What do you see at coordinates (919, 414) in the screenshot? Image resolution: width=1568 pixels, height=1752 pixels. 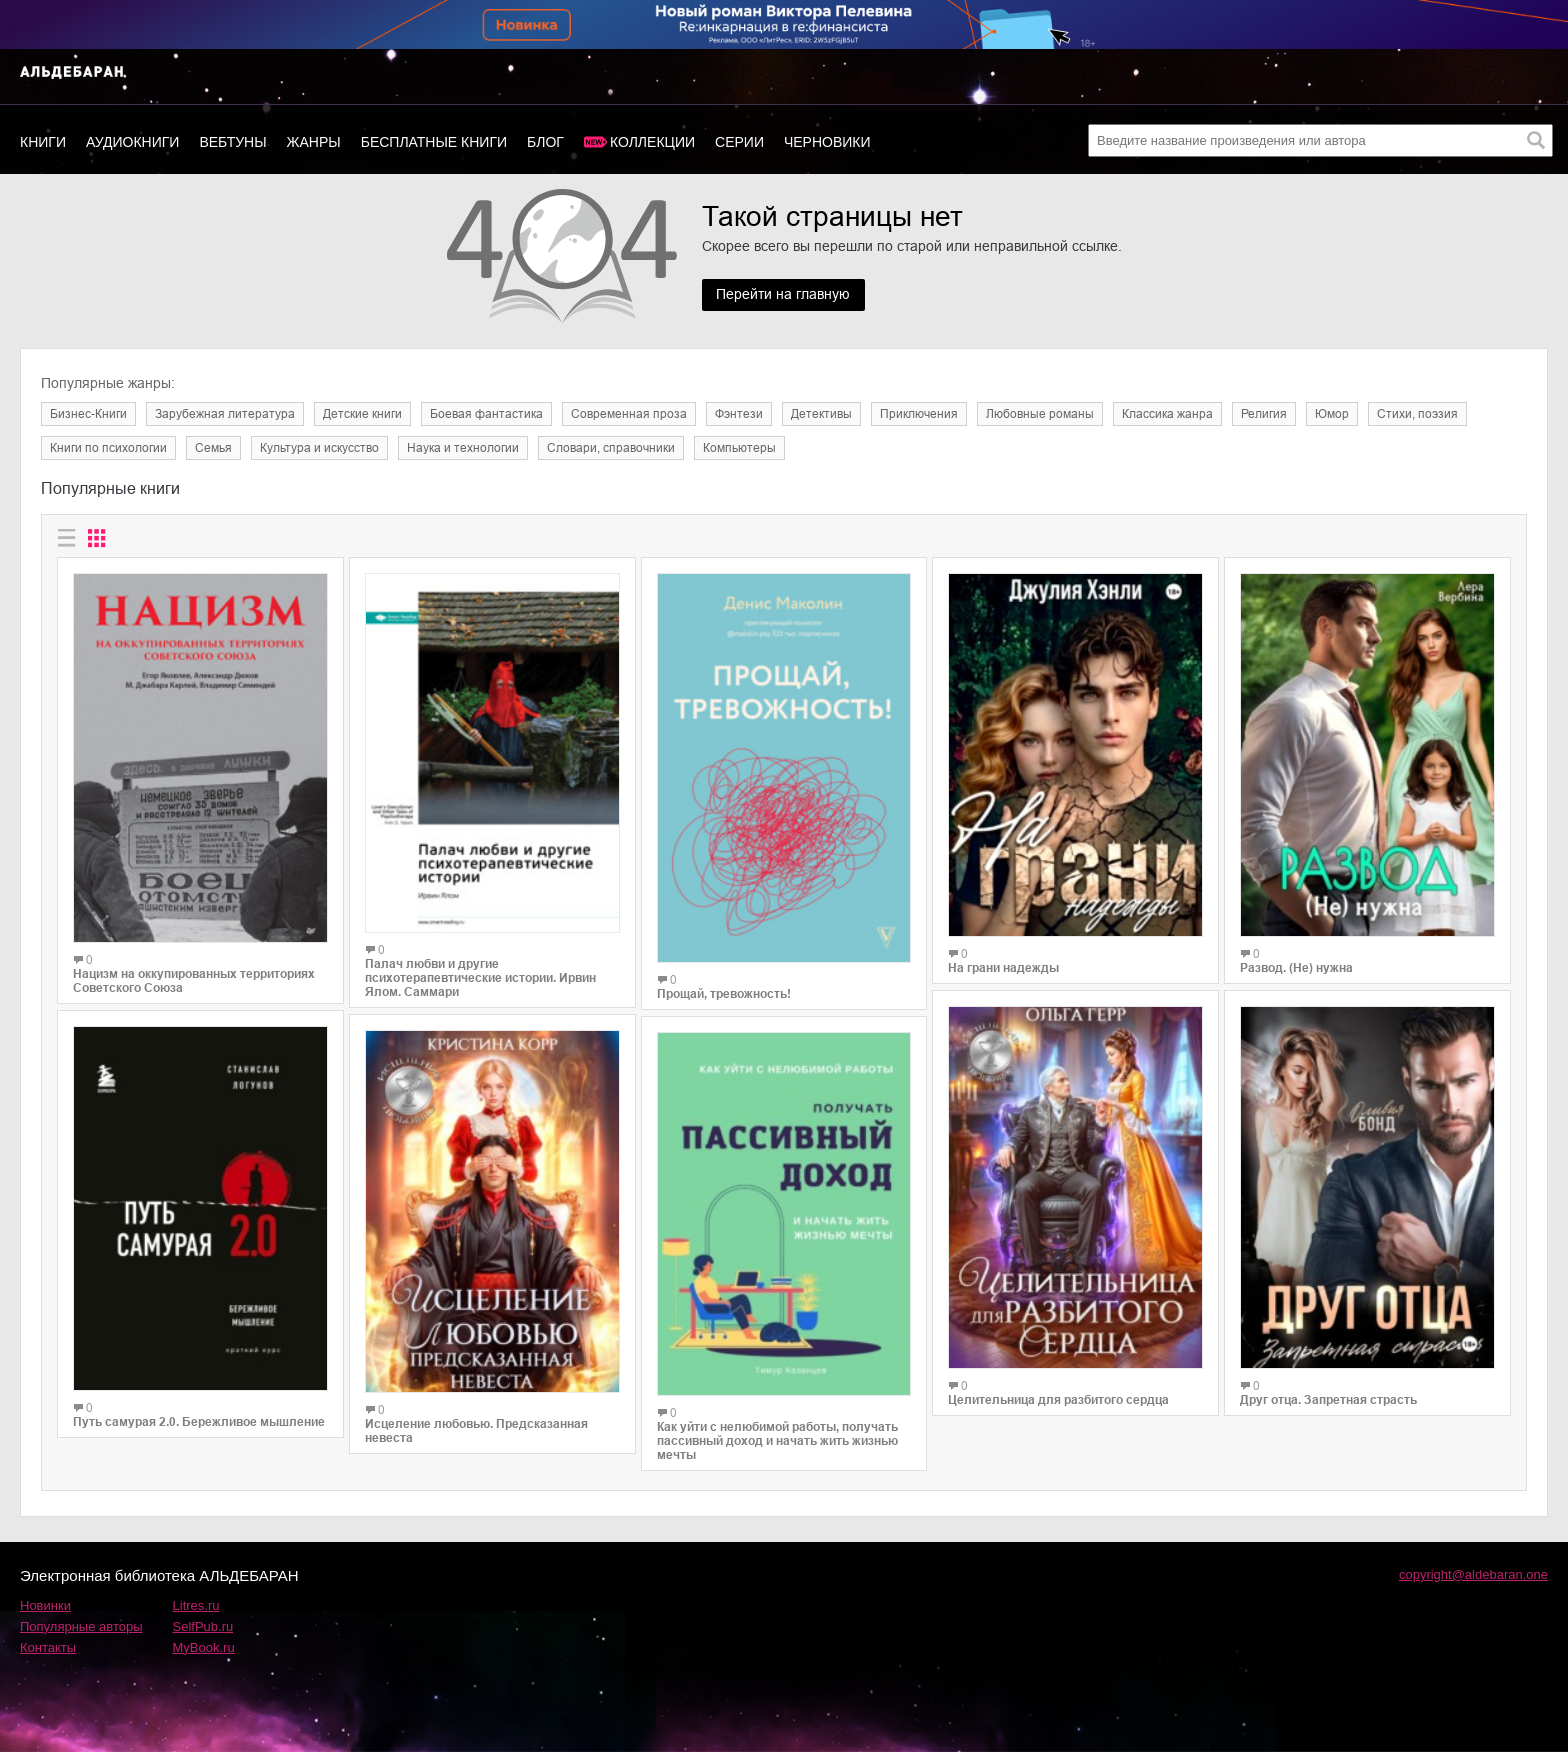 I see `Приключения` at bounding box center [919, 414].